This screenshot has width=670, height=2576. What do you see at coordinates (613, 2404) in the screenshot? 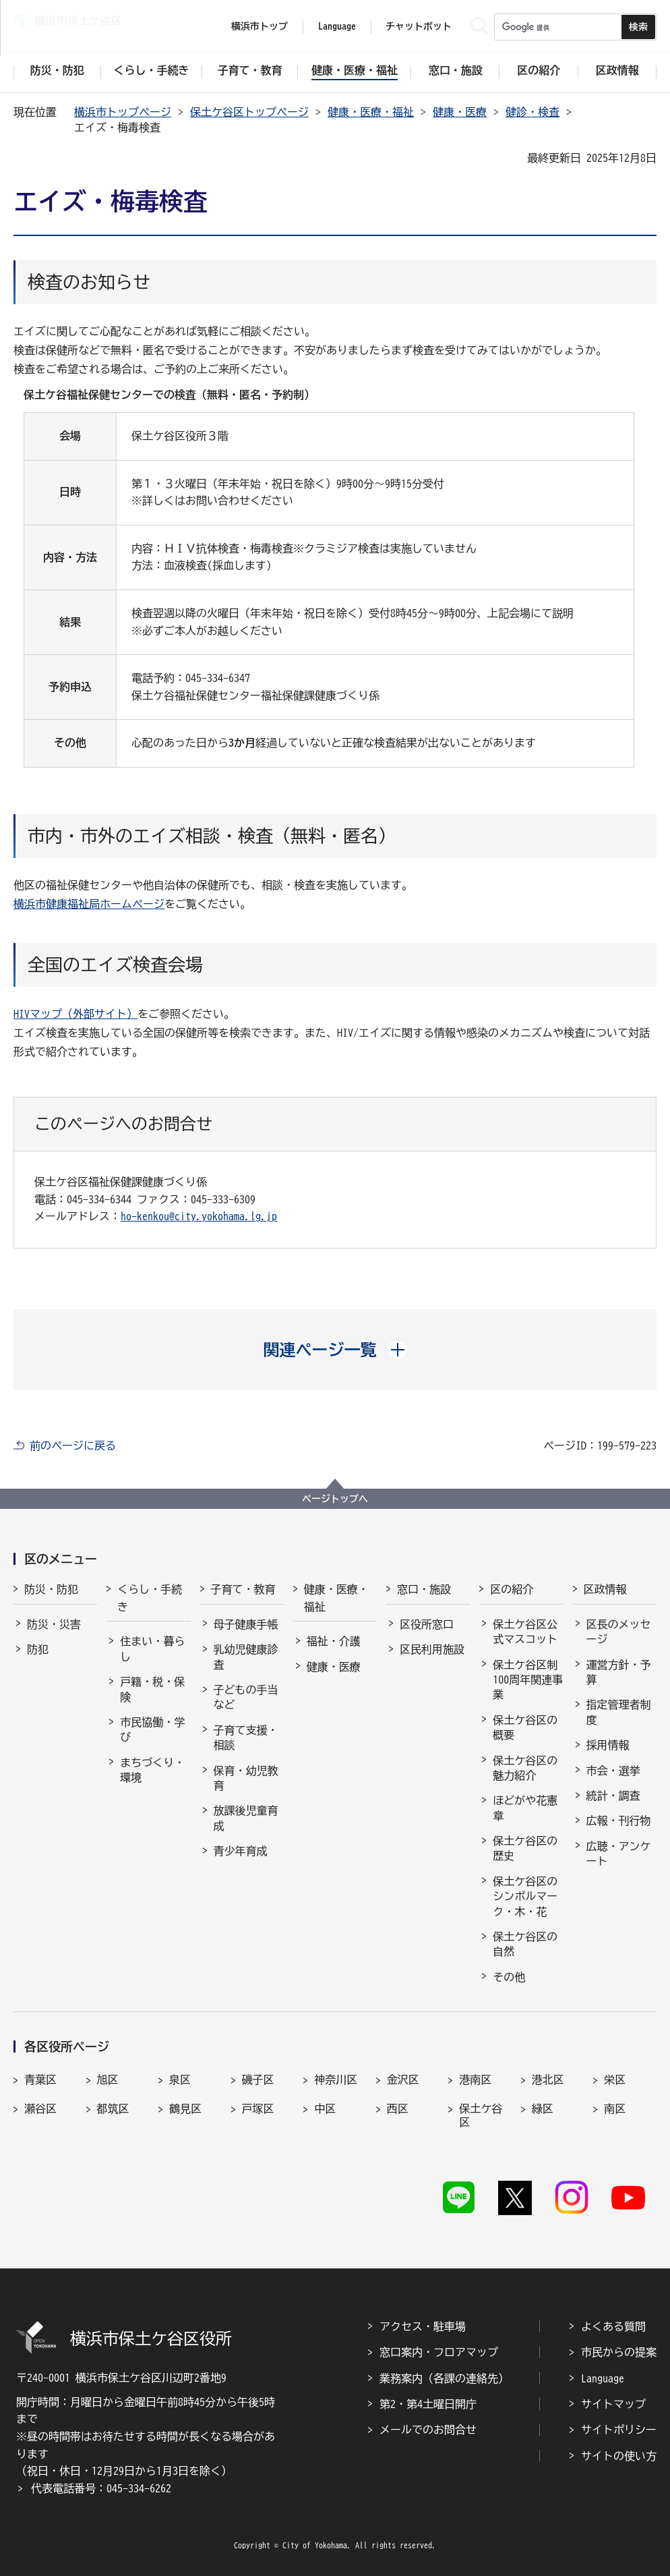
I see `サイトマップ` at bounding box center [613, 2404].